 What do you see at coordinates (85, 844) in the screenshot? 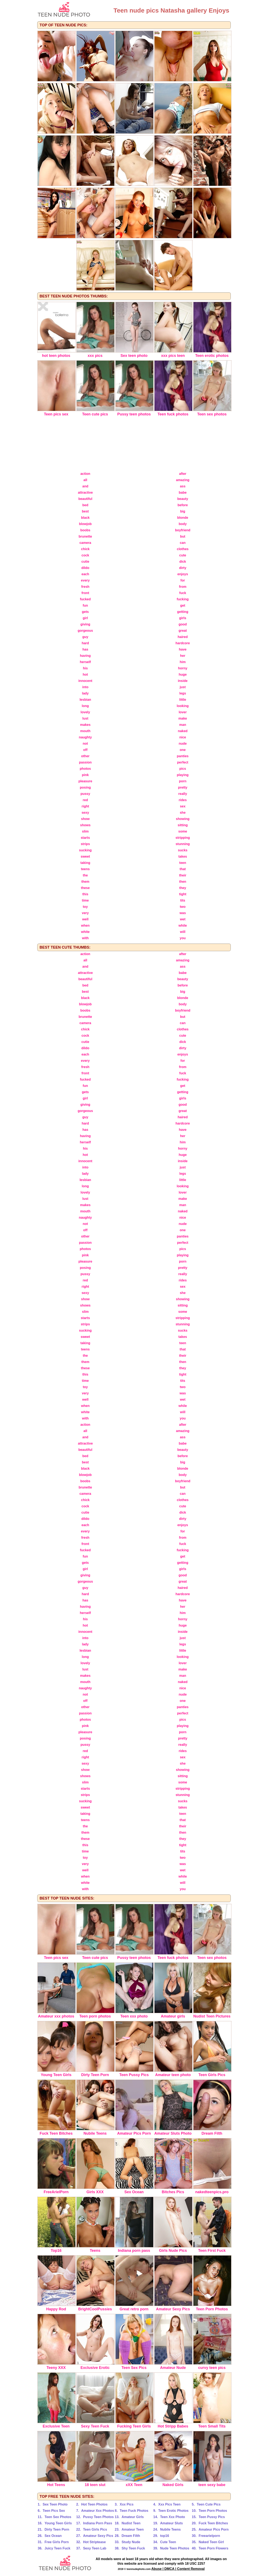
I see `strips` at bounding box center [85, 844].